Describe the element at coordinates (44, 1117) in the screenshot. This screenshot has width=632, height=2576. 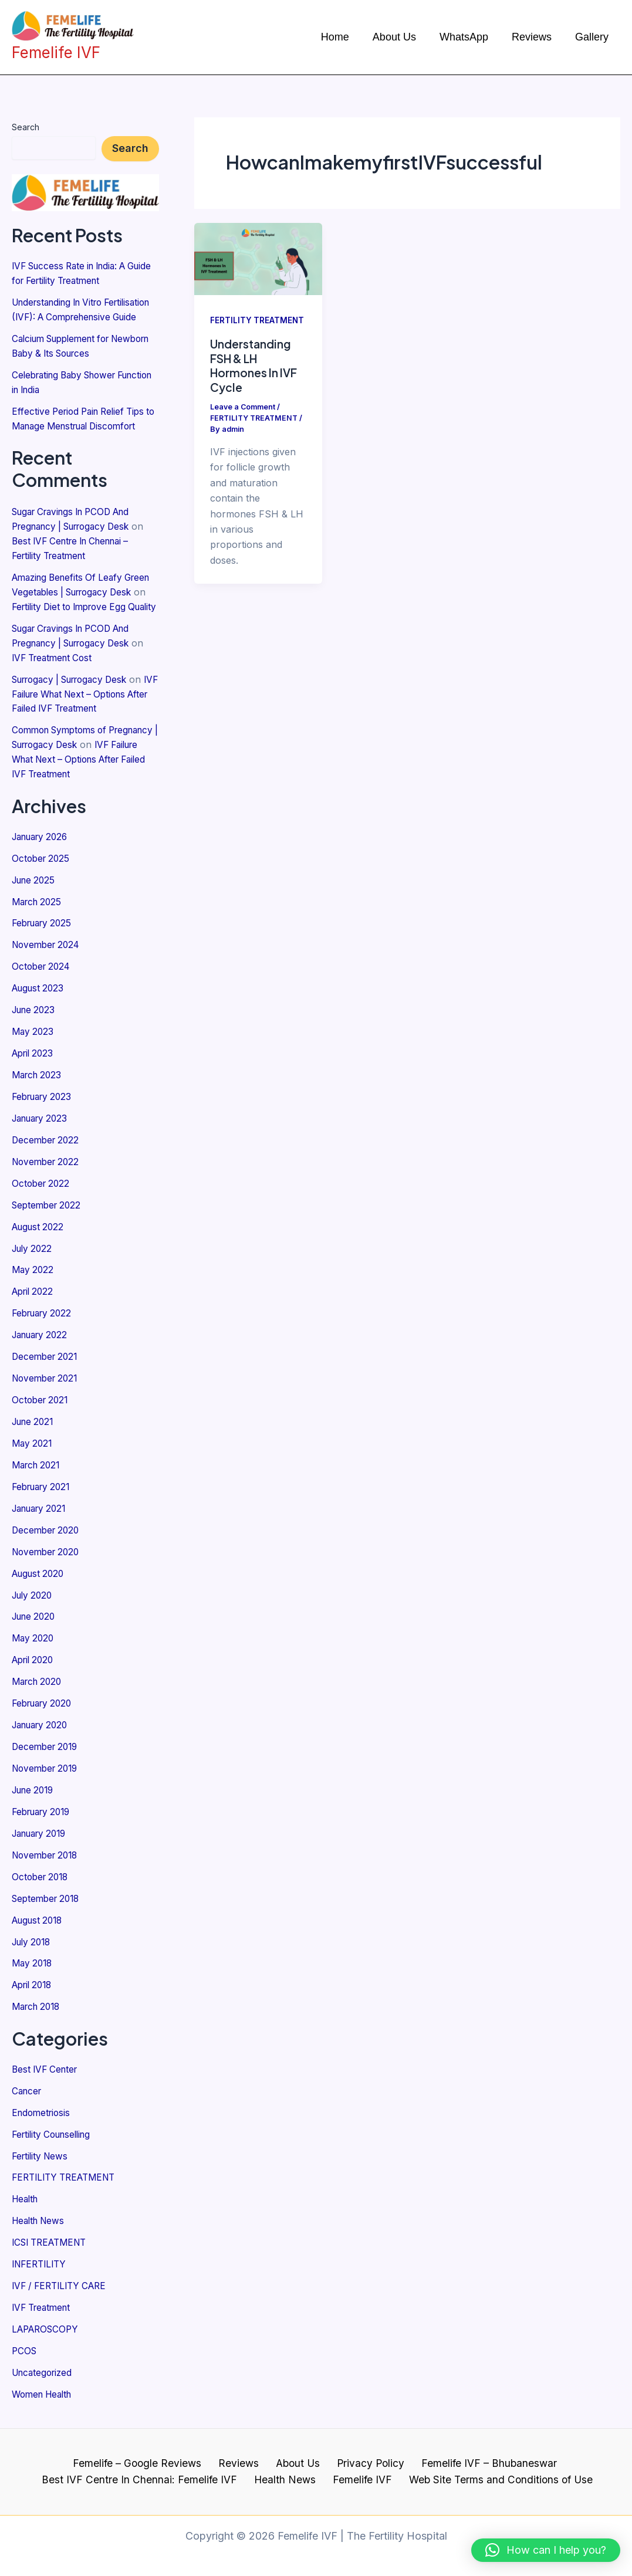
I see `February 2023` at that location.